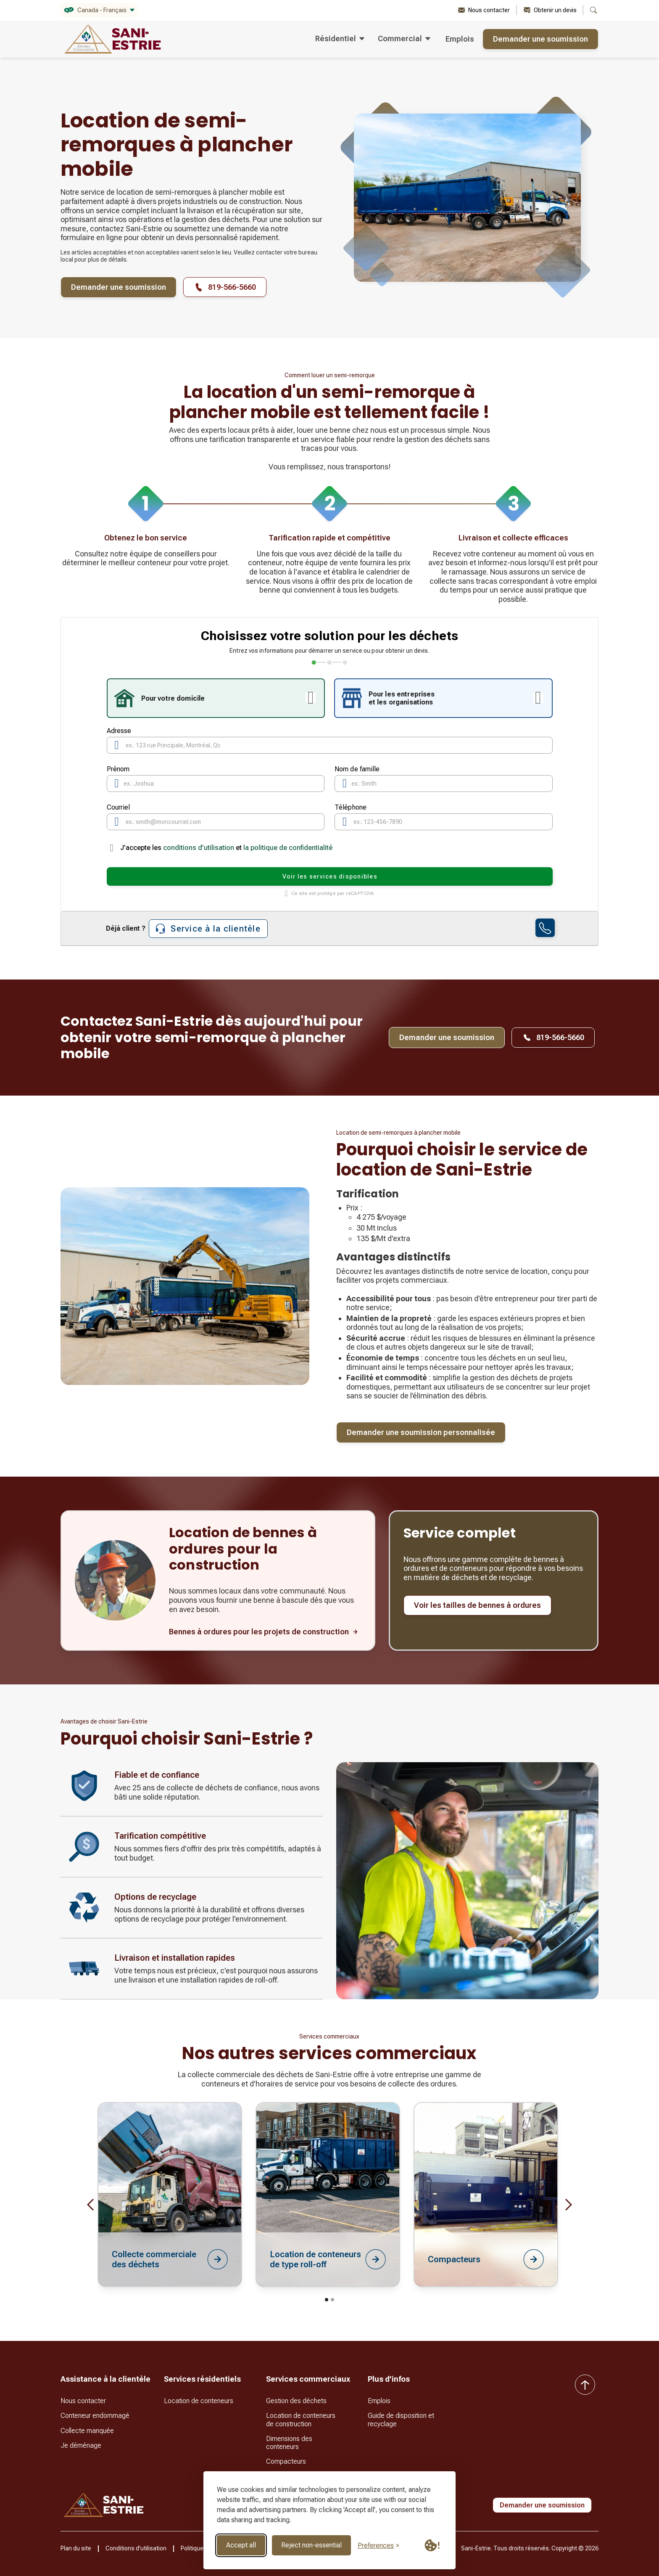 Image resolution: width=659 pixels, height=2576 pixels. I want to click on Reject non-essential, so click(311, 2545).